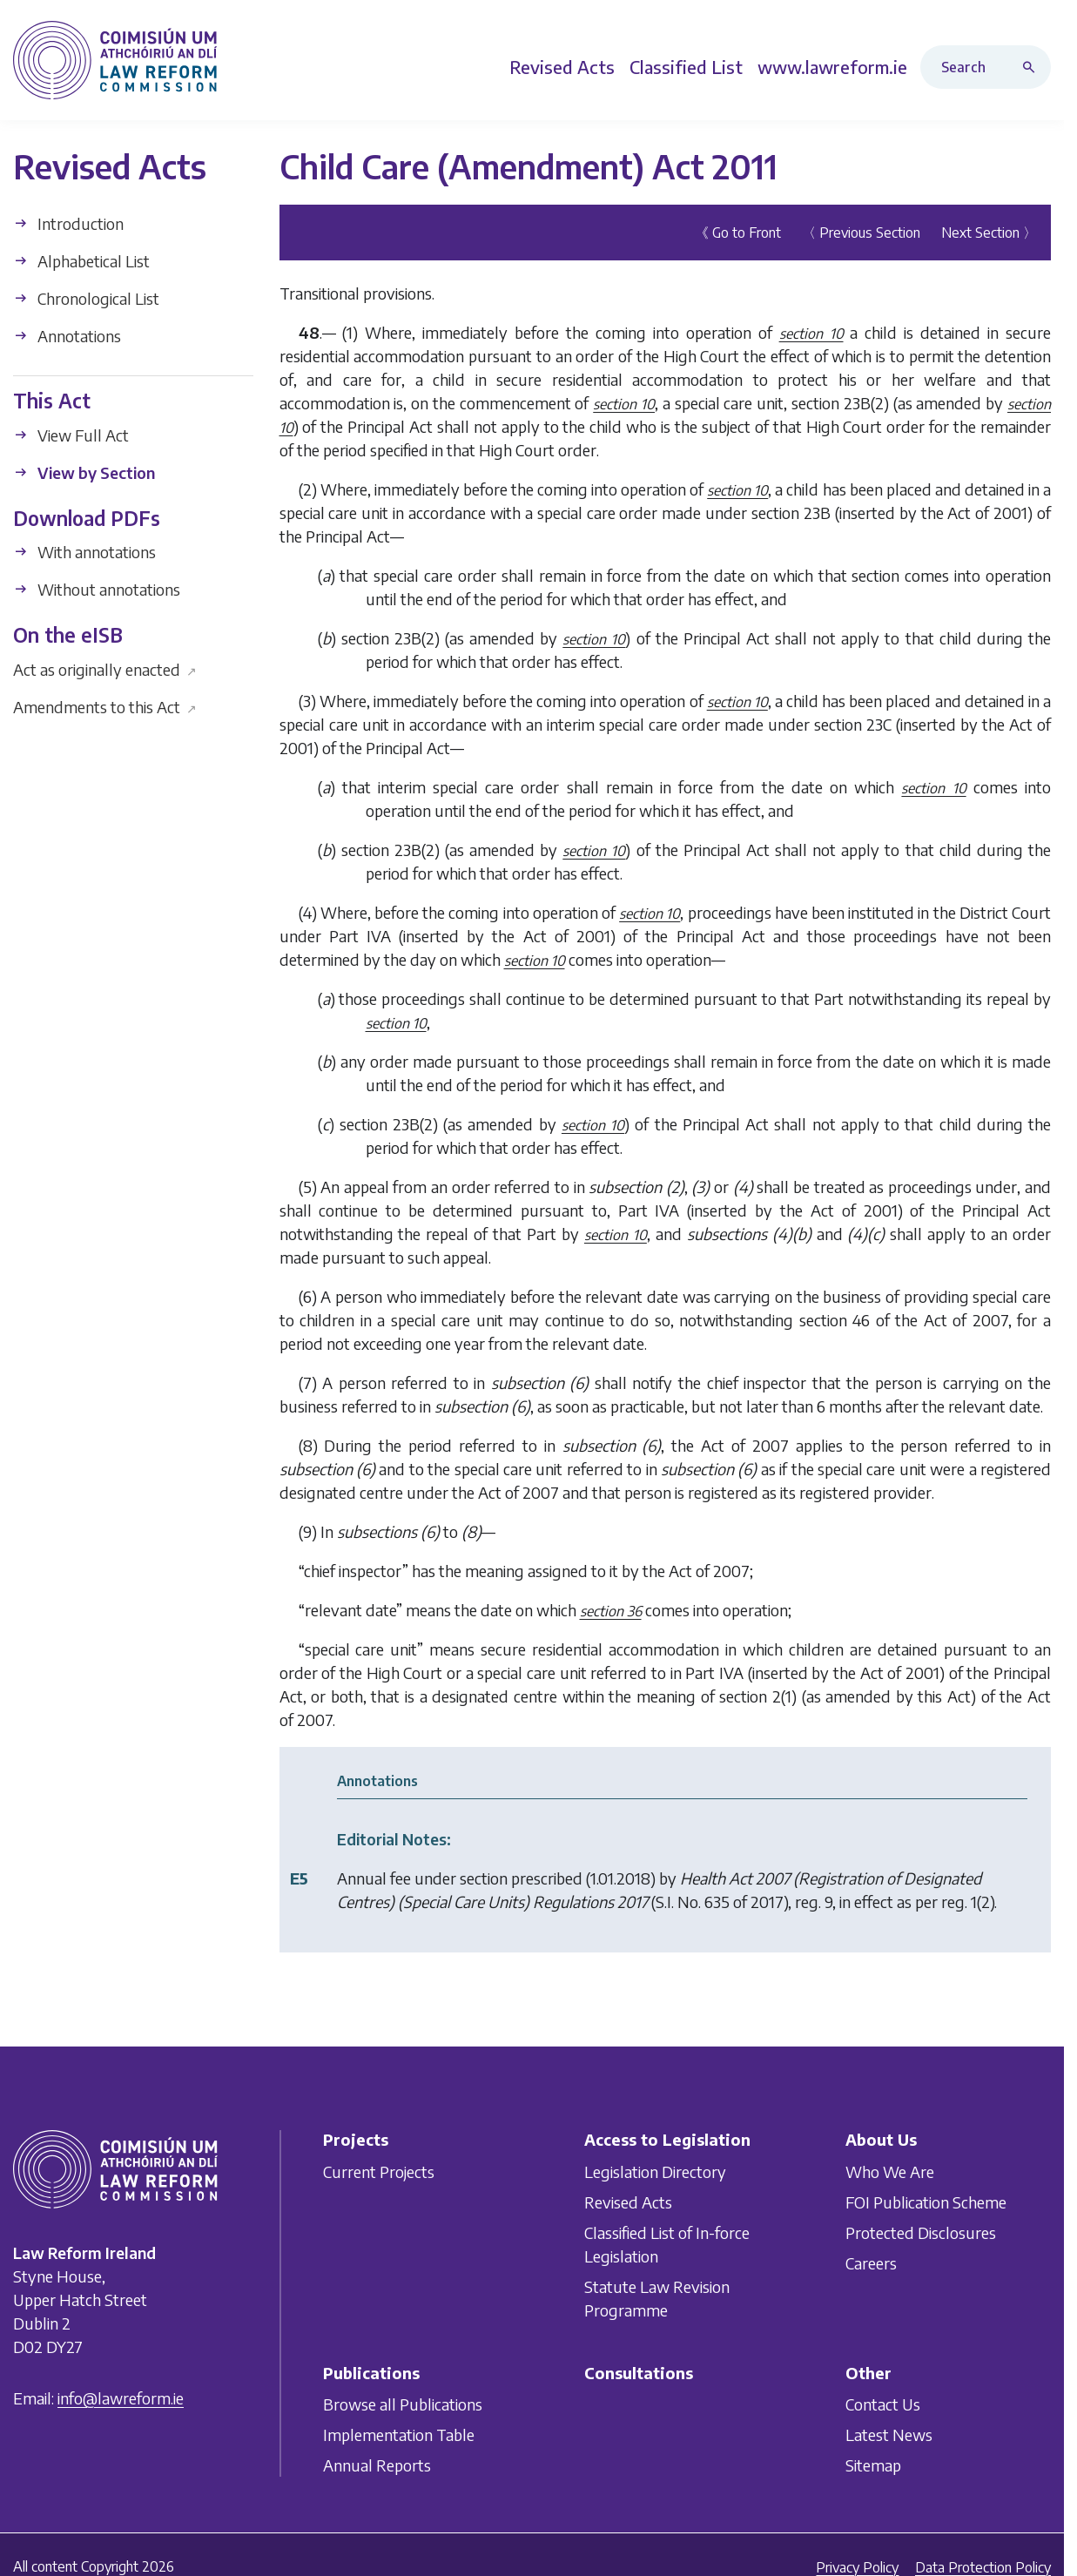 The image size is (1077, 2576). What do you see at coordinates (882, 2405) in the screenshot?
I see `Contact Us` at bounding box center [882, 2405].